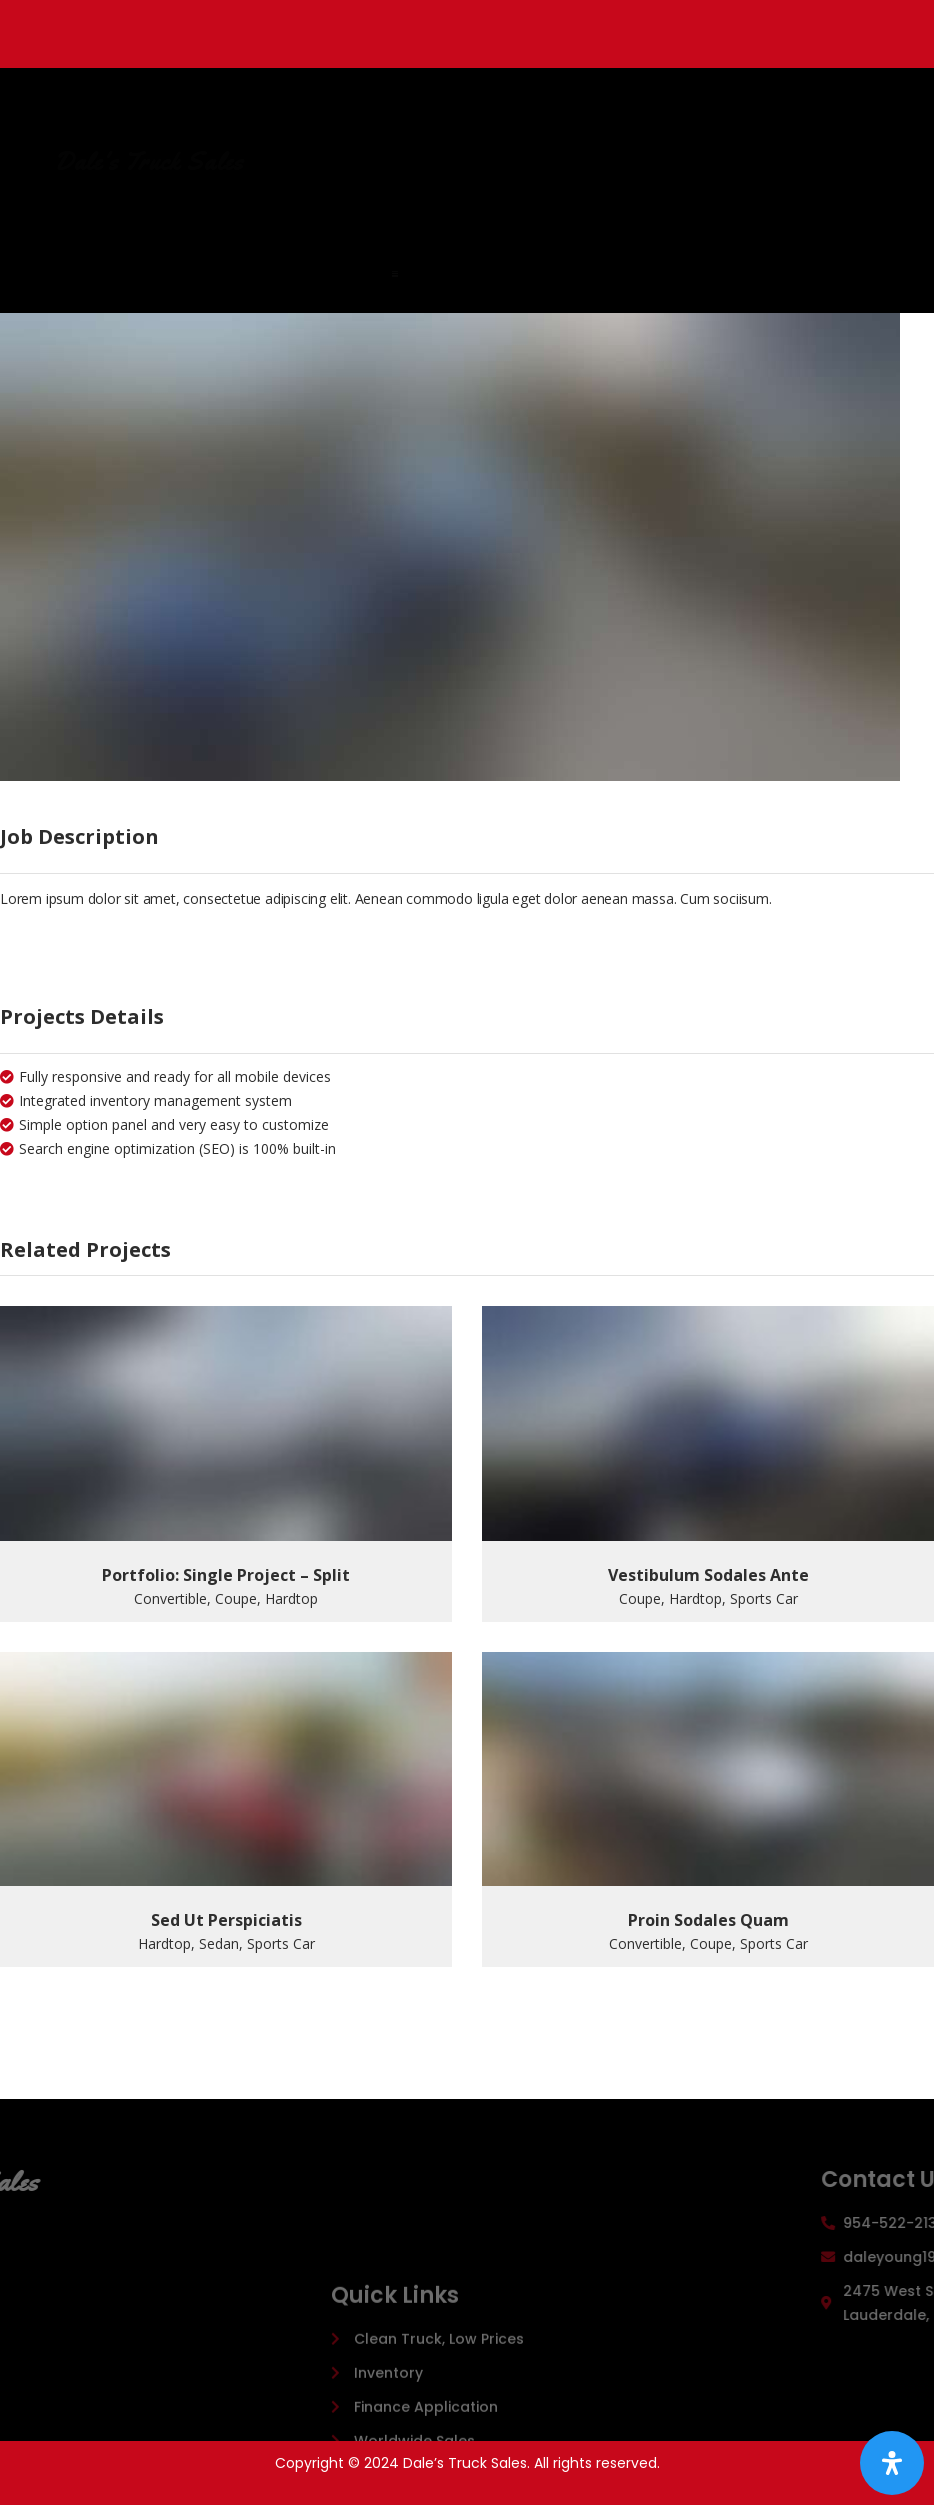  I want to click on Dale's Truck Sales, so click(355, 162).